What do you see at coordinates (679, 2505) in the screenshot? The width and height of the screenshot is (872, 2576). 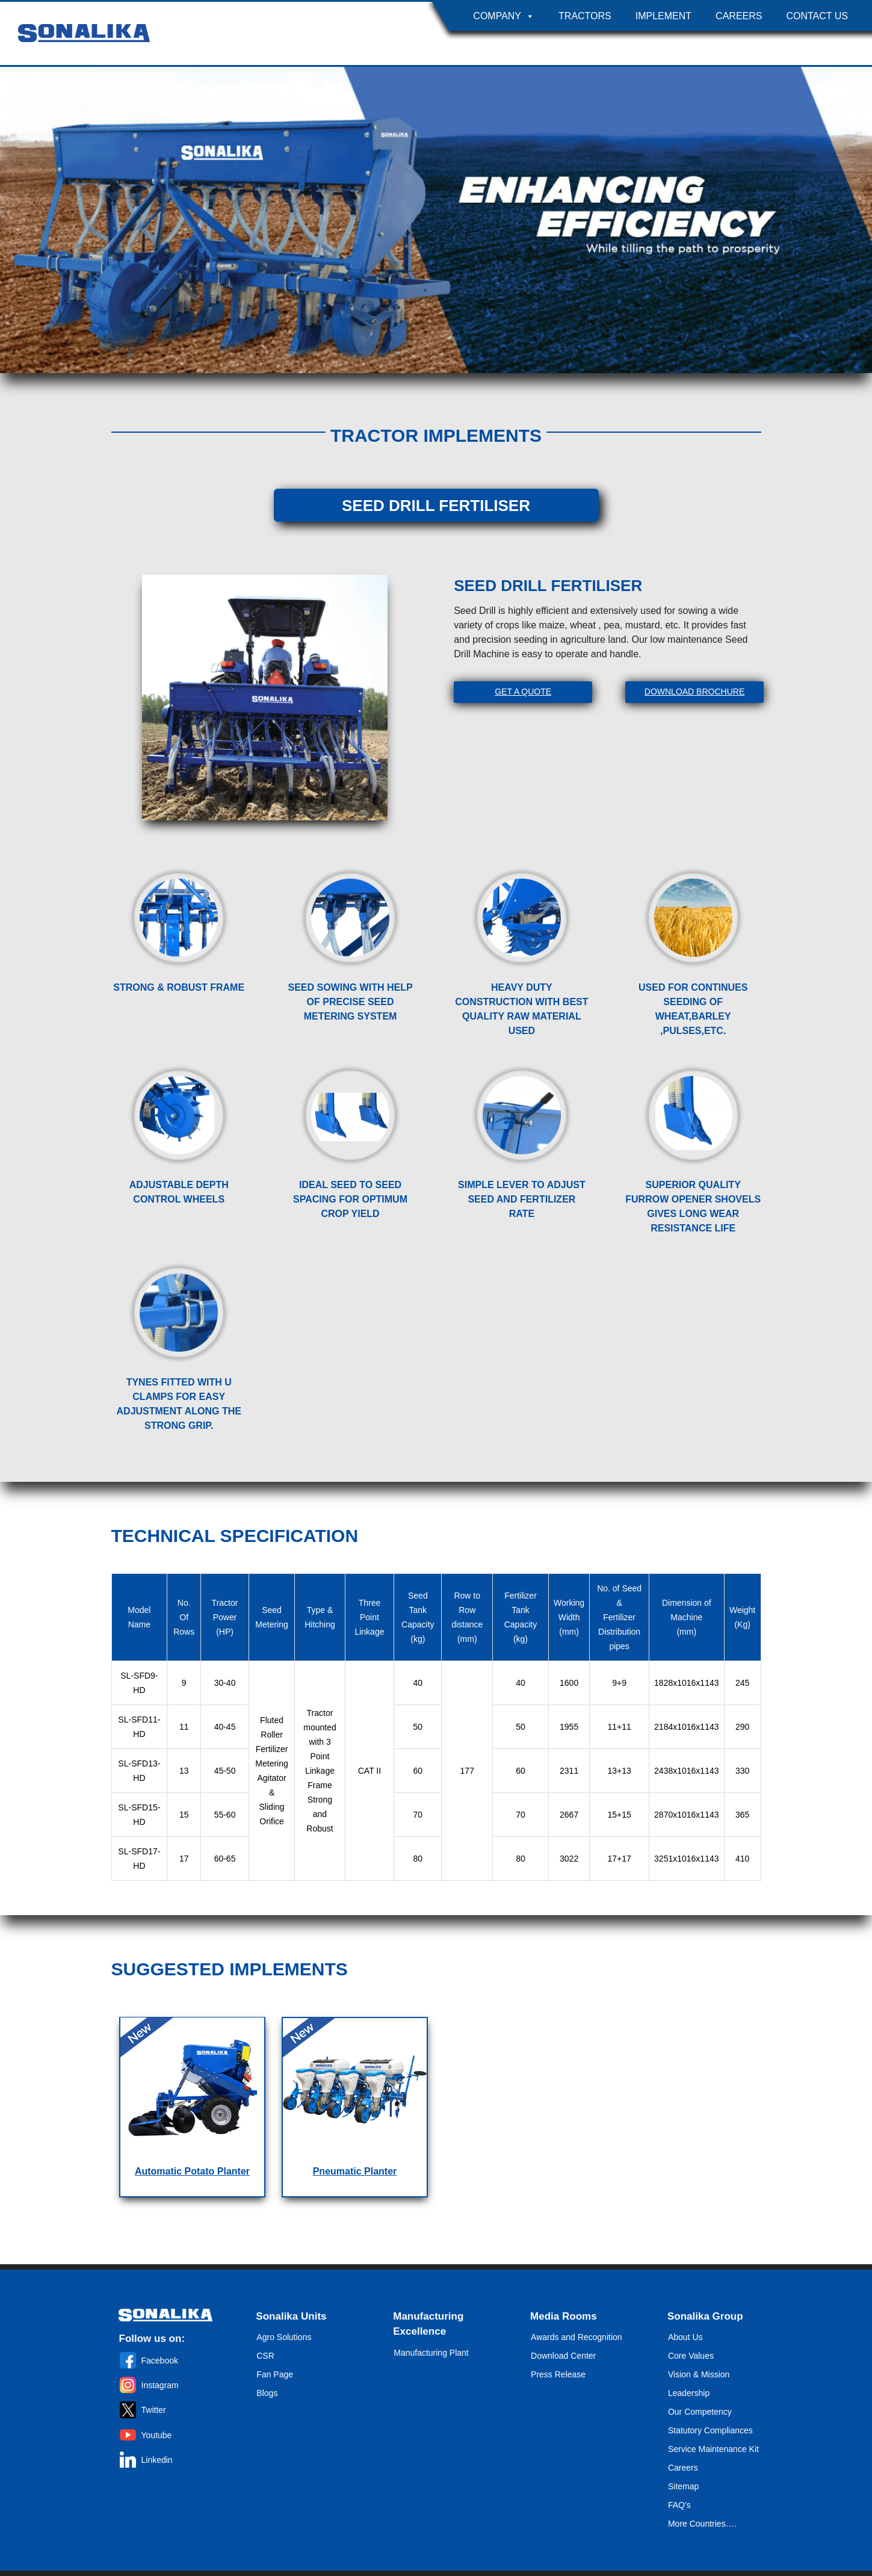 I see `FAQ’s` at bounding box center [679, 2505].